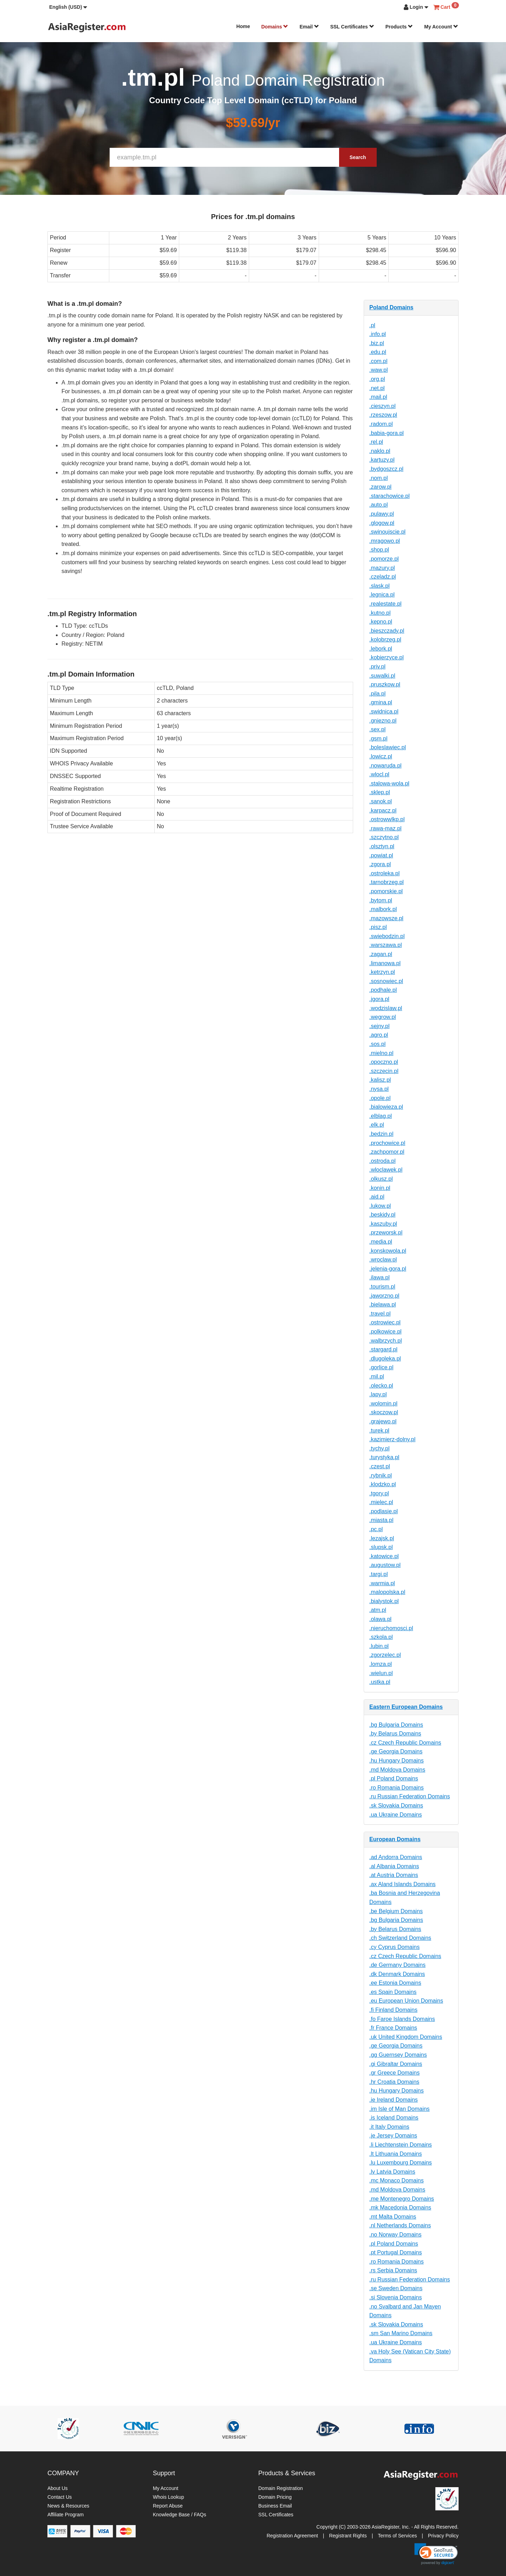 The width and height of the screenshot is (506, 2576). What do you see at coordinates (383, 1071) in the screenshot?
I see `.szczecin.pl` at bounding box center [383, 1071].